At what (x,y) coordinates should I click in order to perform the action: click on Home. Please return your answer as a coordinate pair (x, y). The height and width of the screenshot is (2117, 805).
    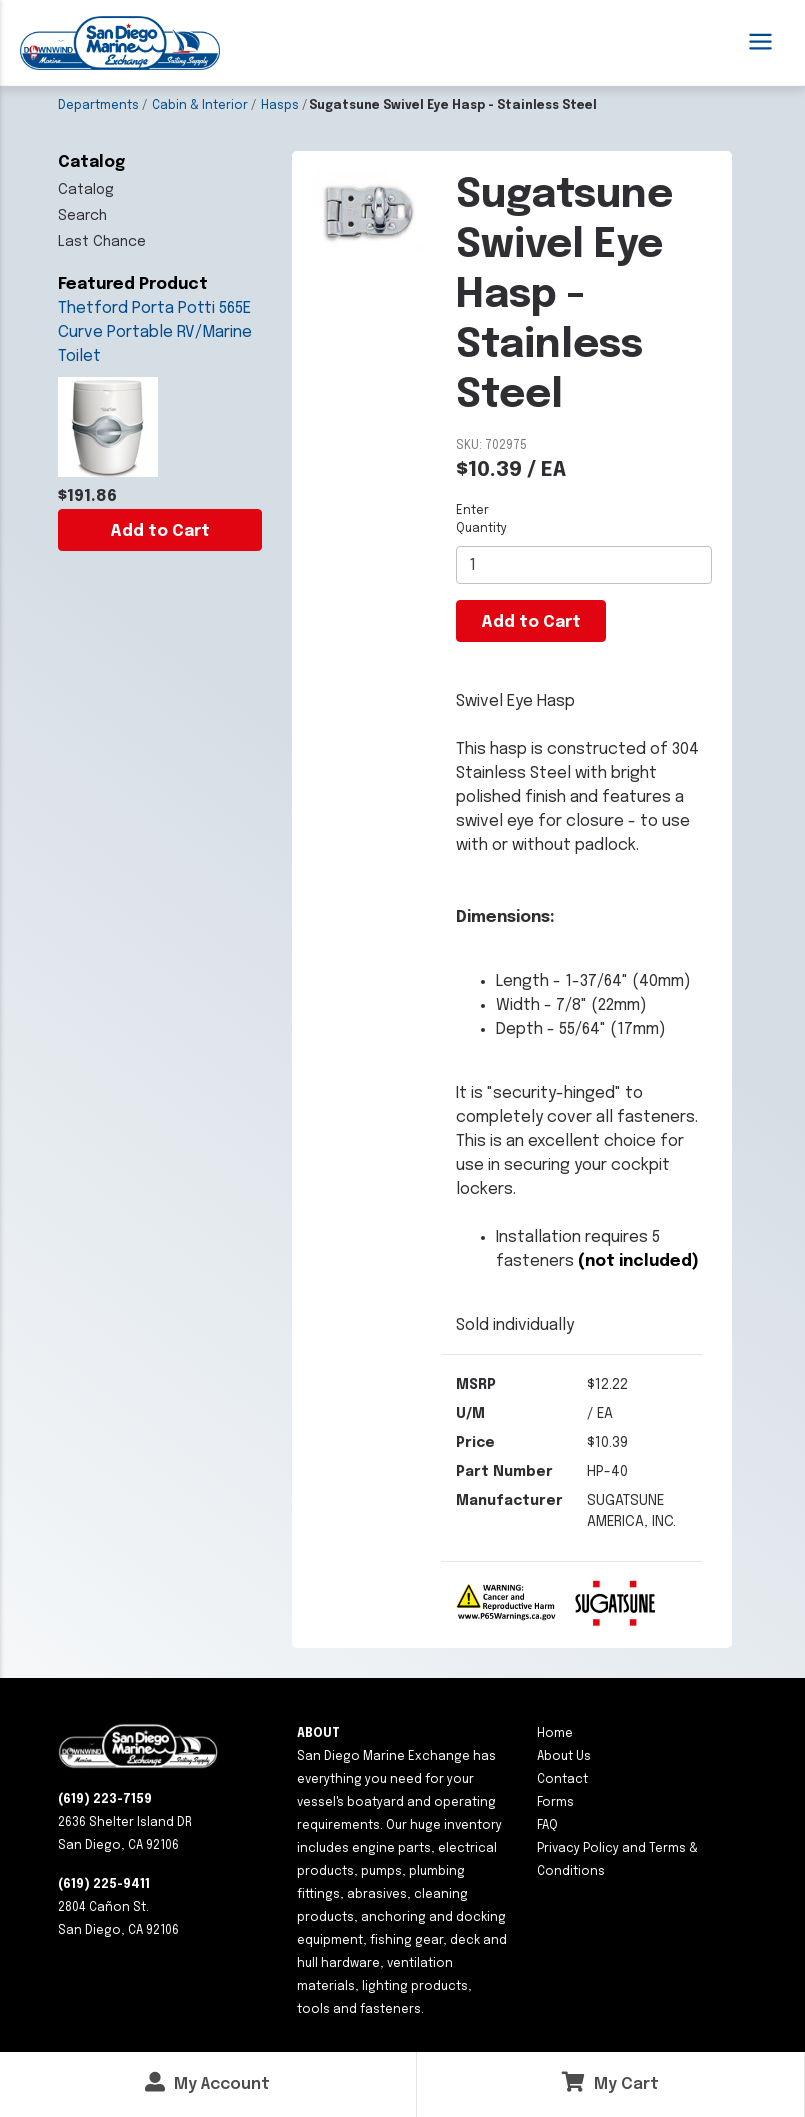
    Looking at the image, I should click on (555, 1734).